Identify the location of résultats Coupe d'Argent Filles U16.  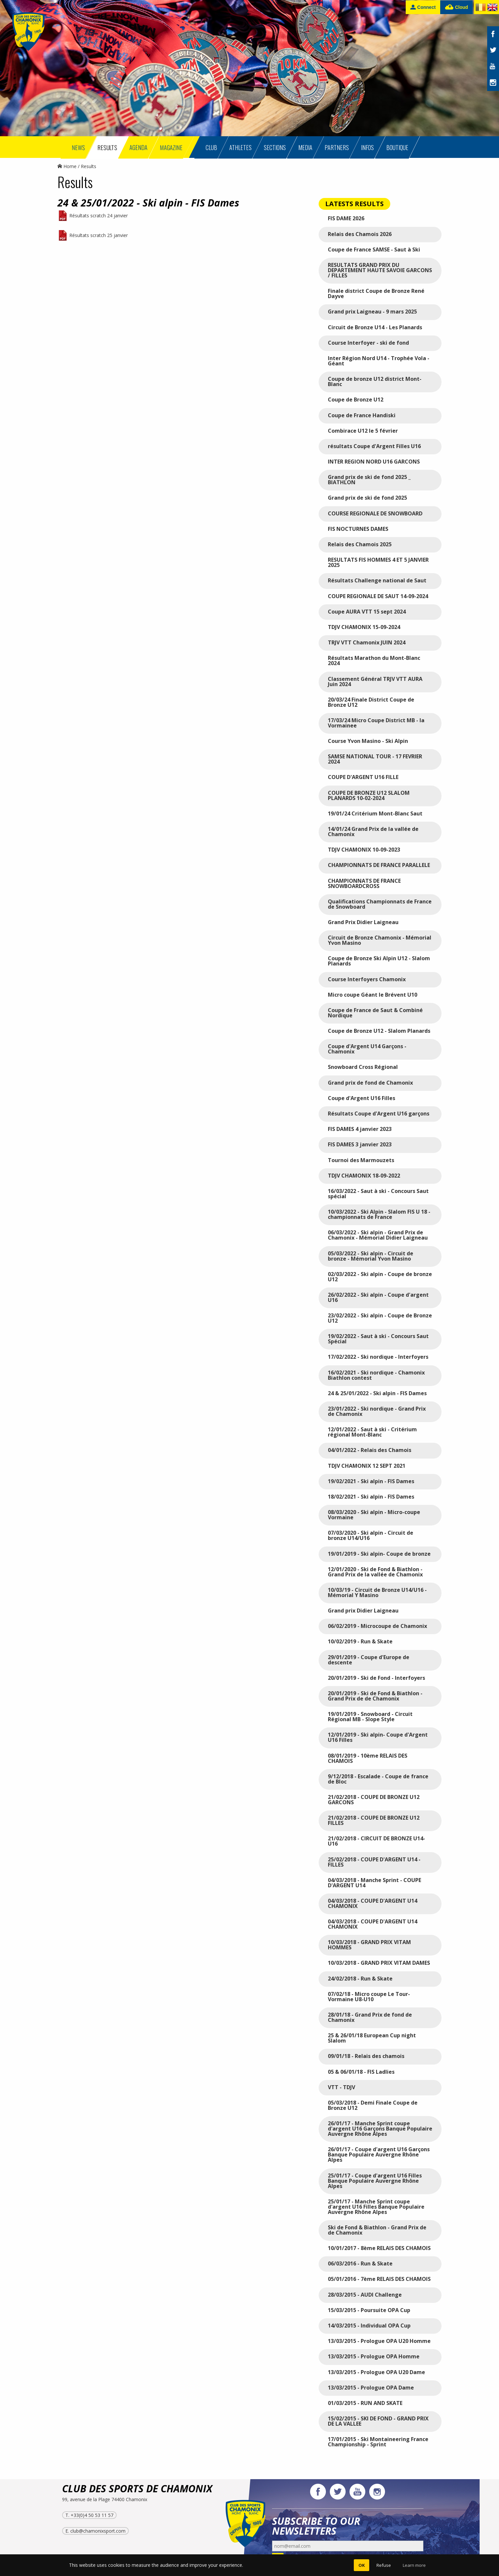
(374, 446).